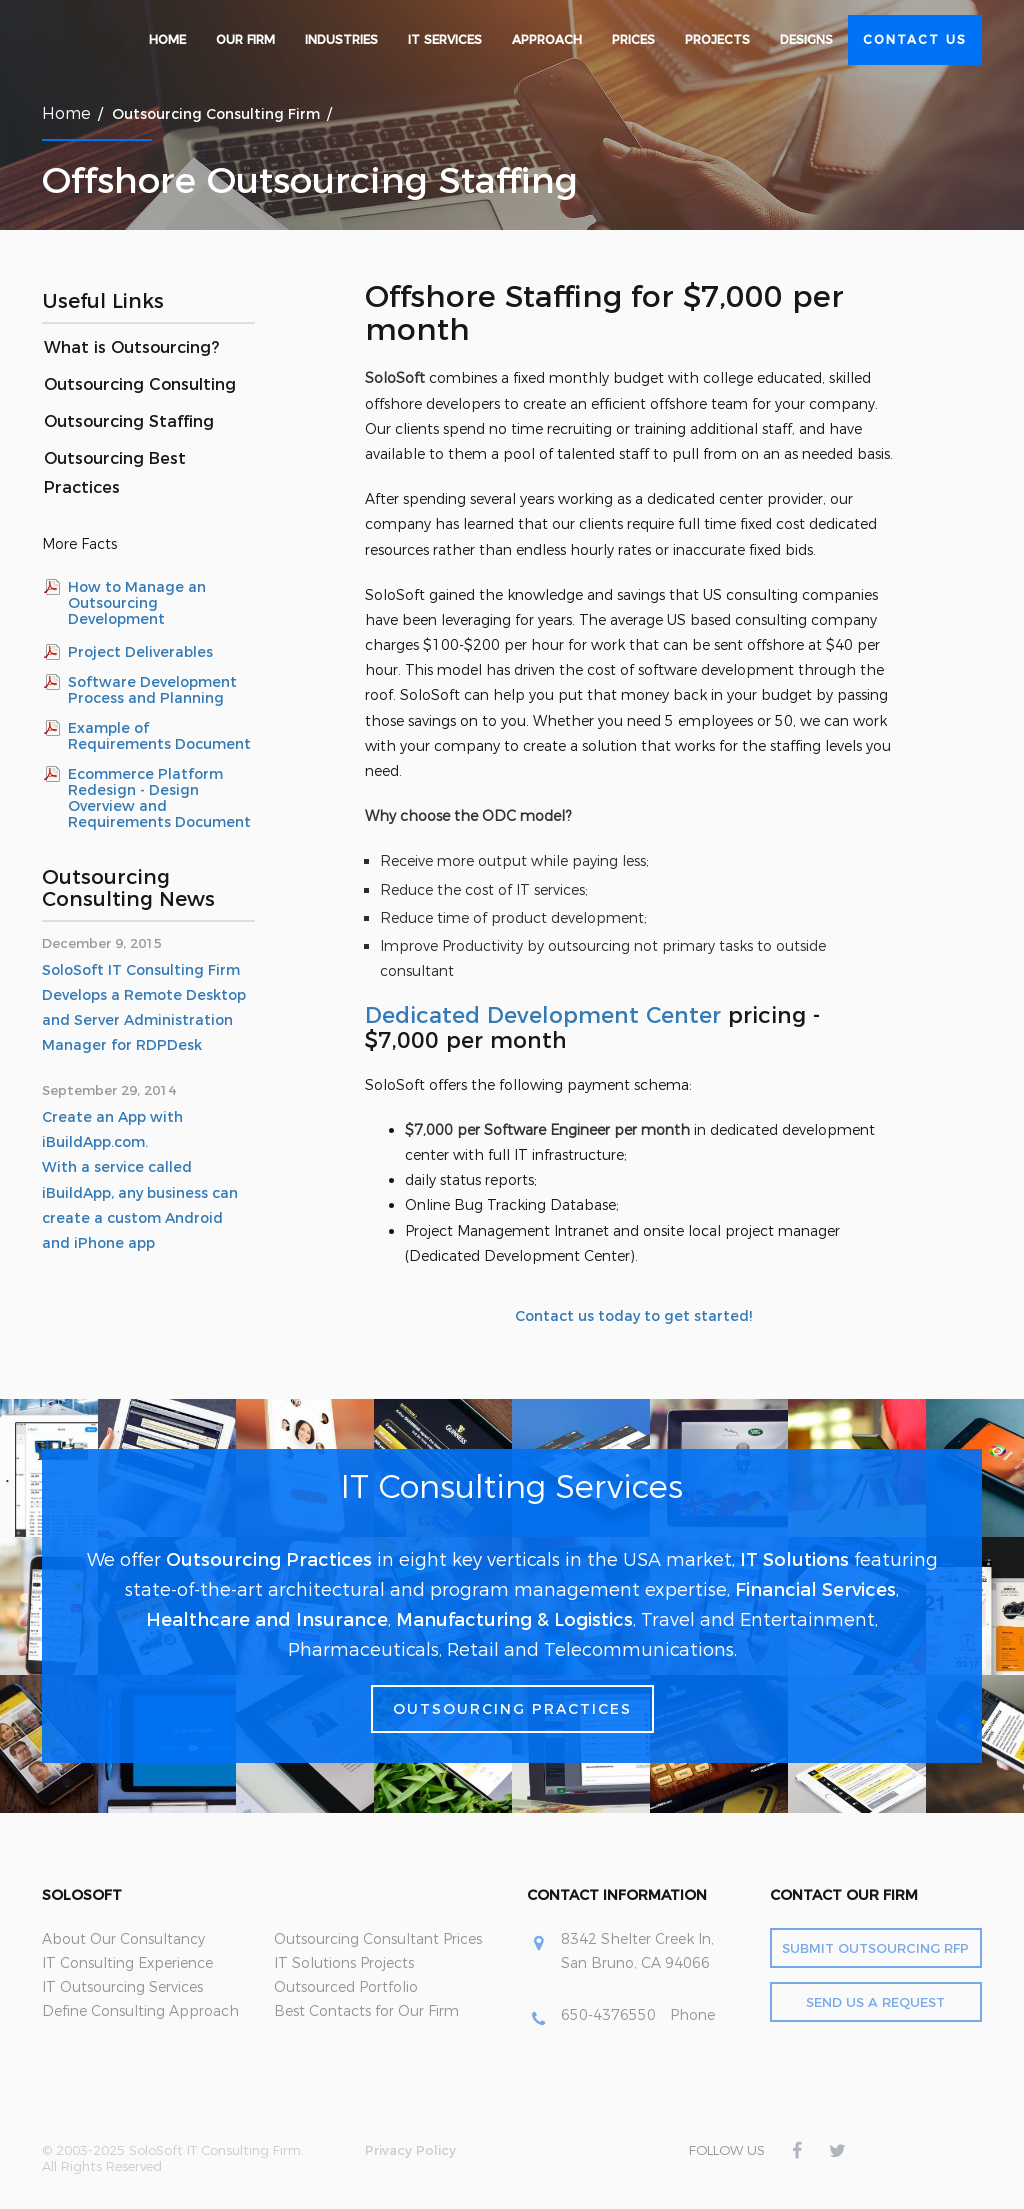 The height and width of the screenshot is (2209, 1024). Describe the element at coordinates (717, 39) in the screenshot. I see `Projects` at that location.